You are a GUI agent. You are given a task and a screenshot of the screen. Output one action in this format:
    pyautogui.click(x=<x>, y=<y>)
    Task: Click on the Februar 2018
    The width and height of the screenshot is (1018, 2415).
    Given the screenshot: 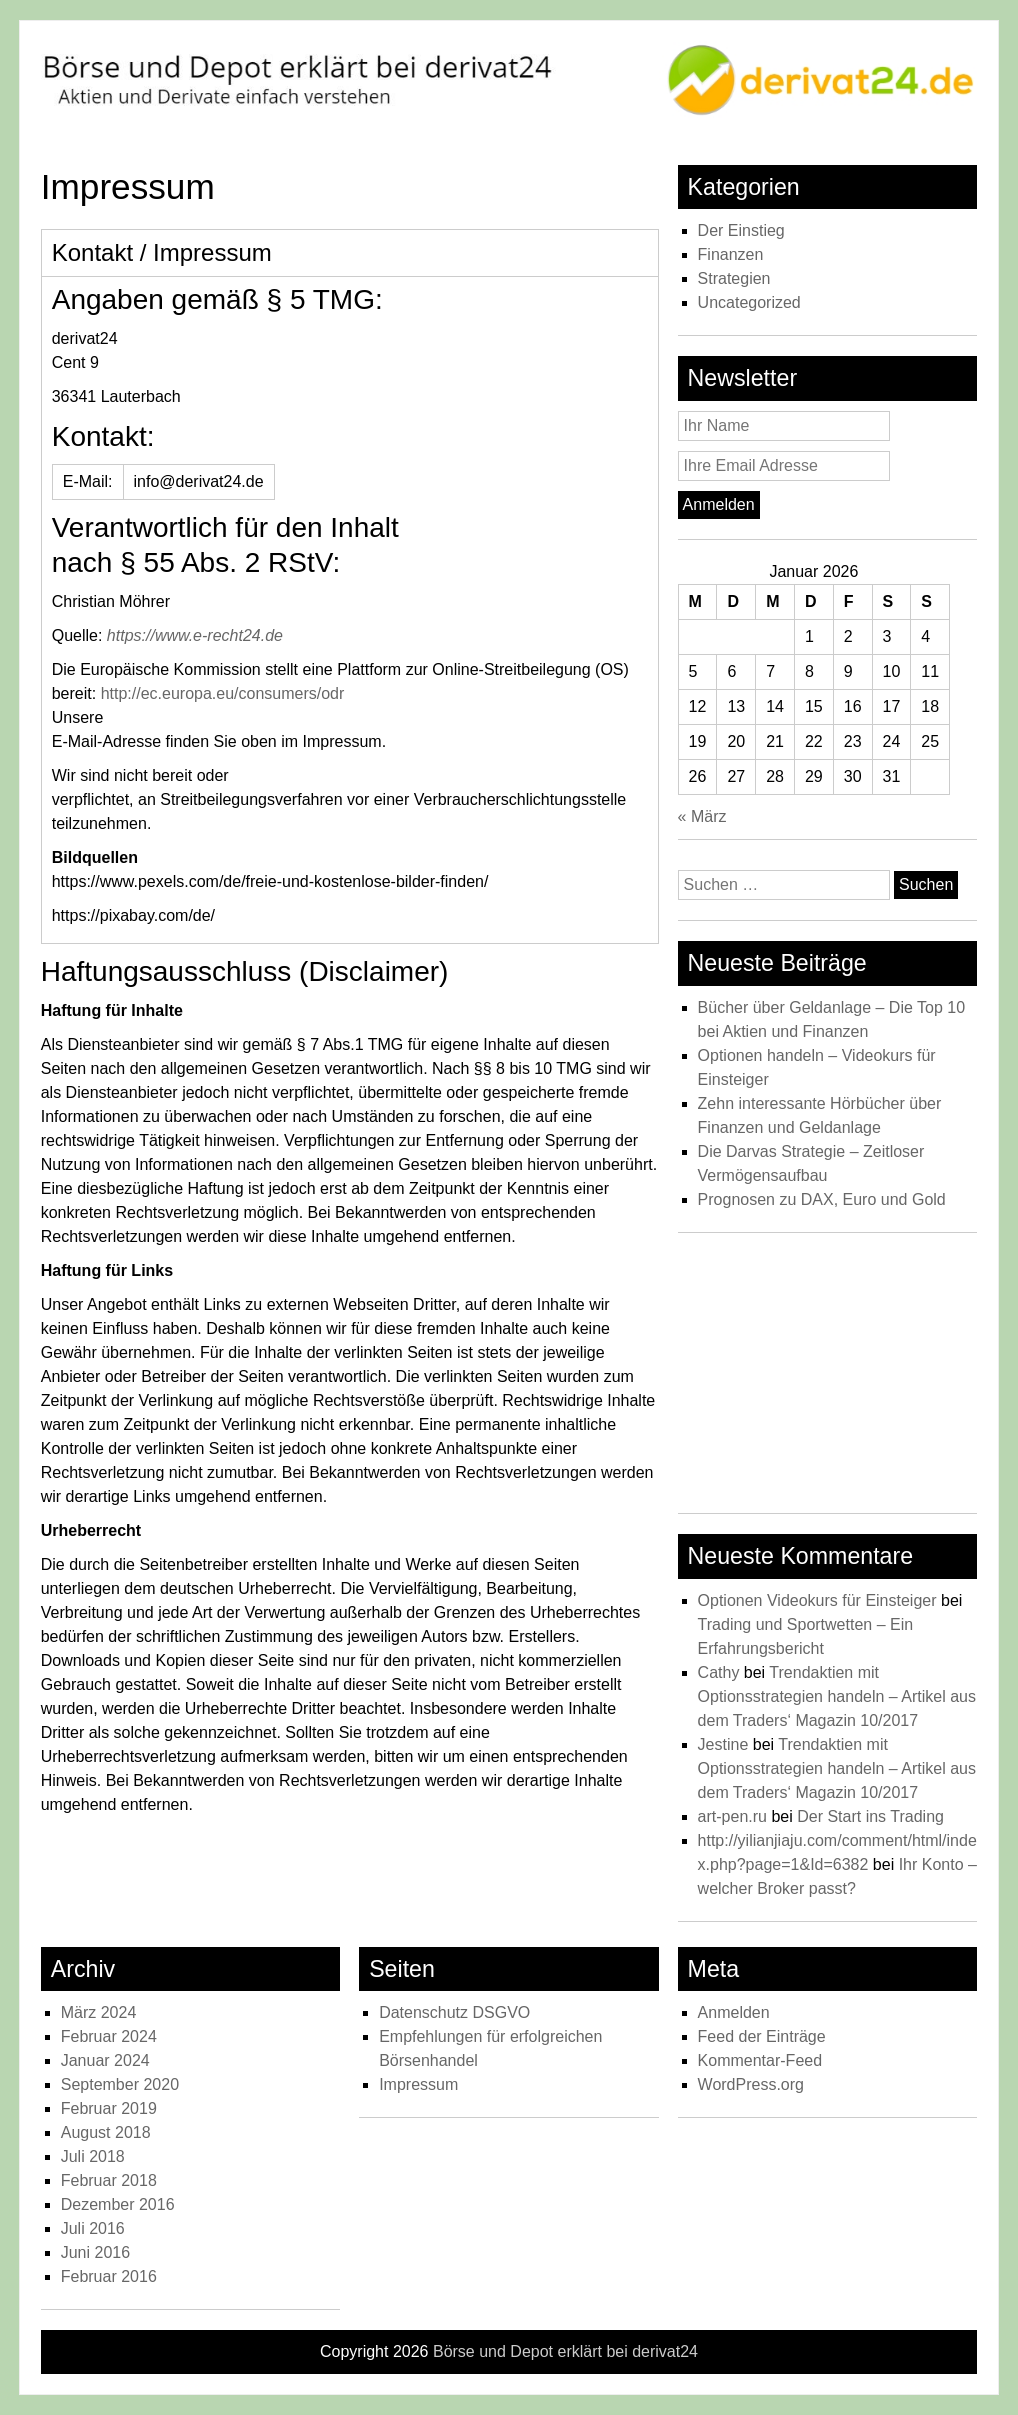 What is the action you would take?
    pyautogui.click(x=109, y=2180)
    